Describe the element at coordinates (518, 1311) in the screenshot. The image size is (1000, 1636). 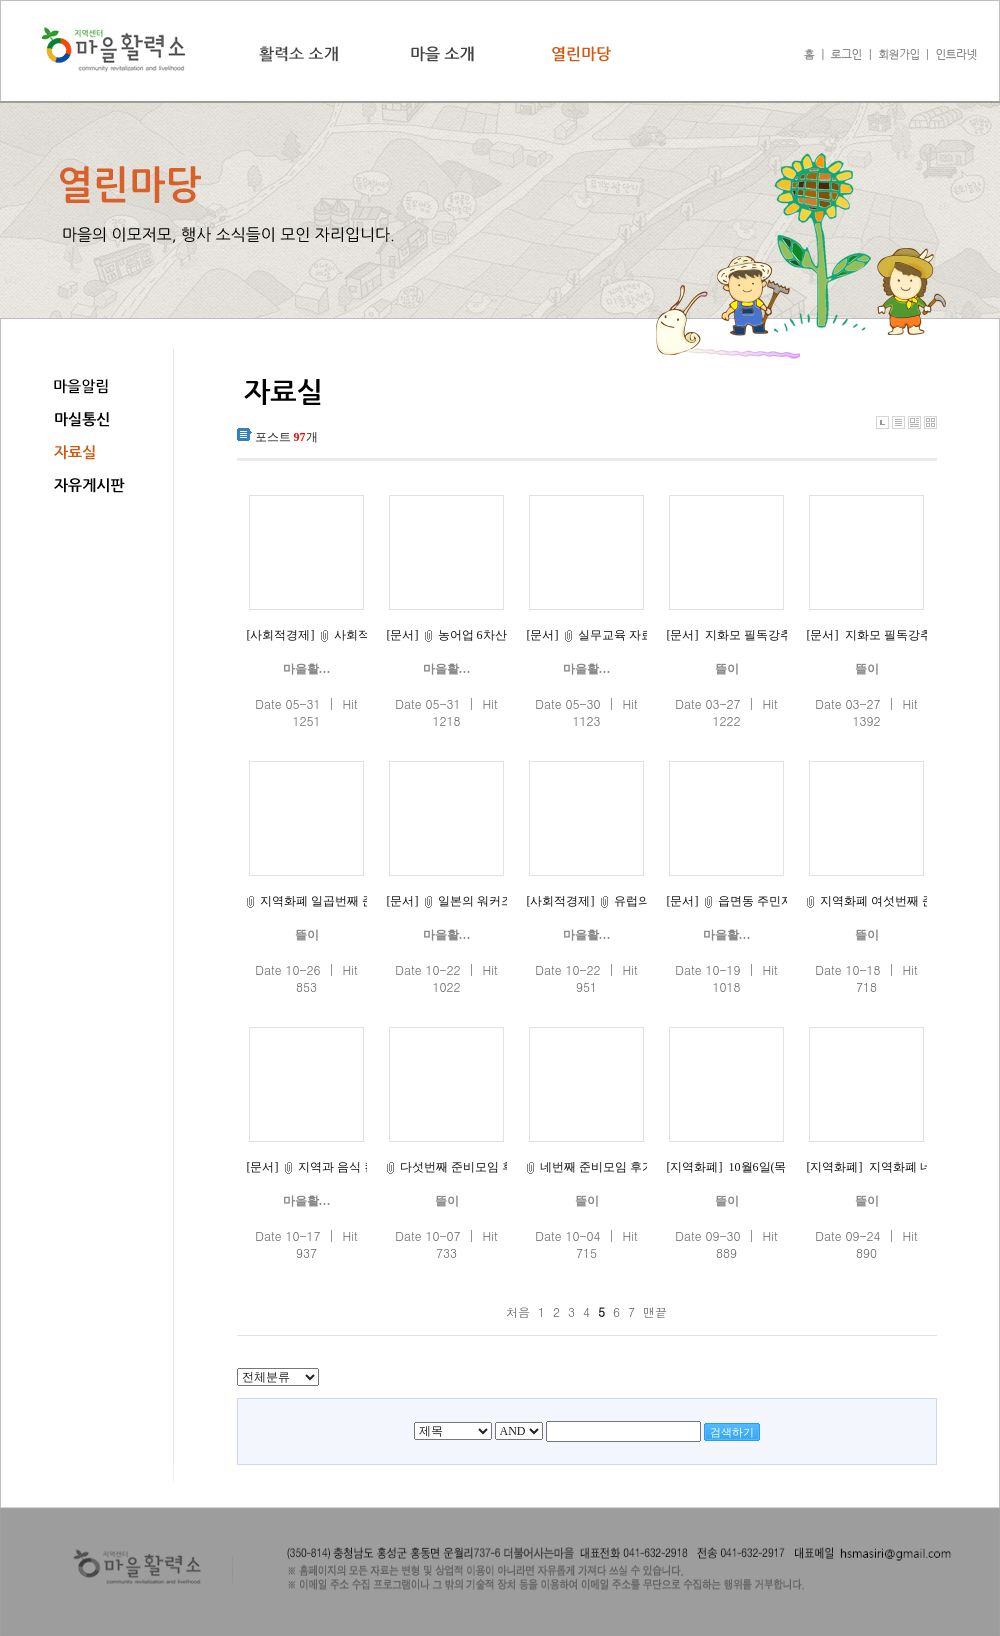
I see `처음` at that location.